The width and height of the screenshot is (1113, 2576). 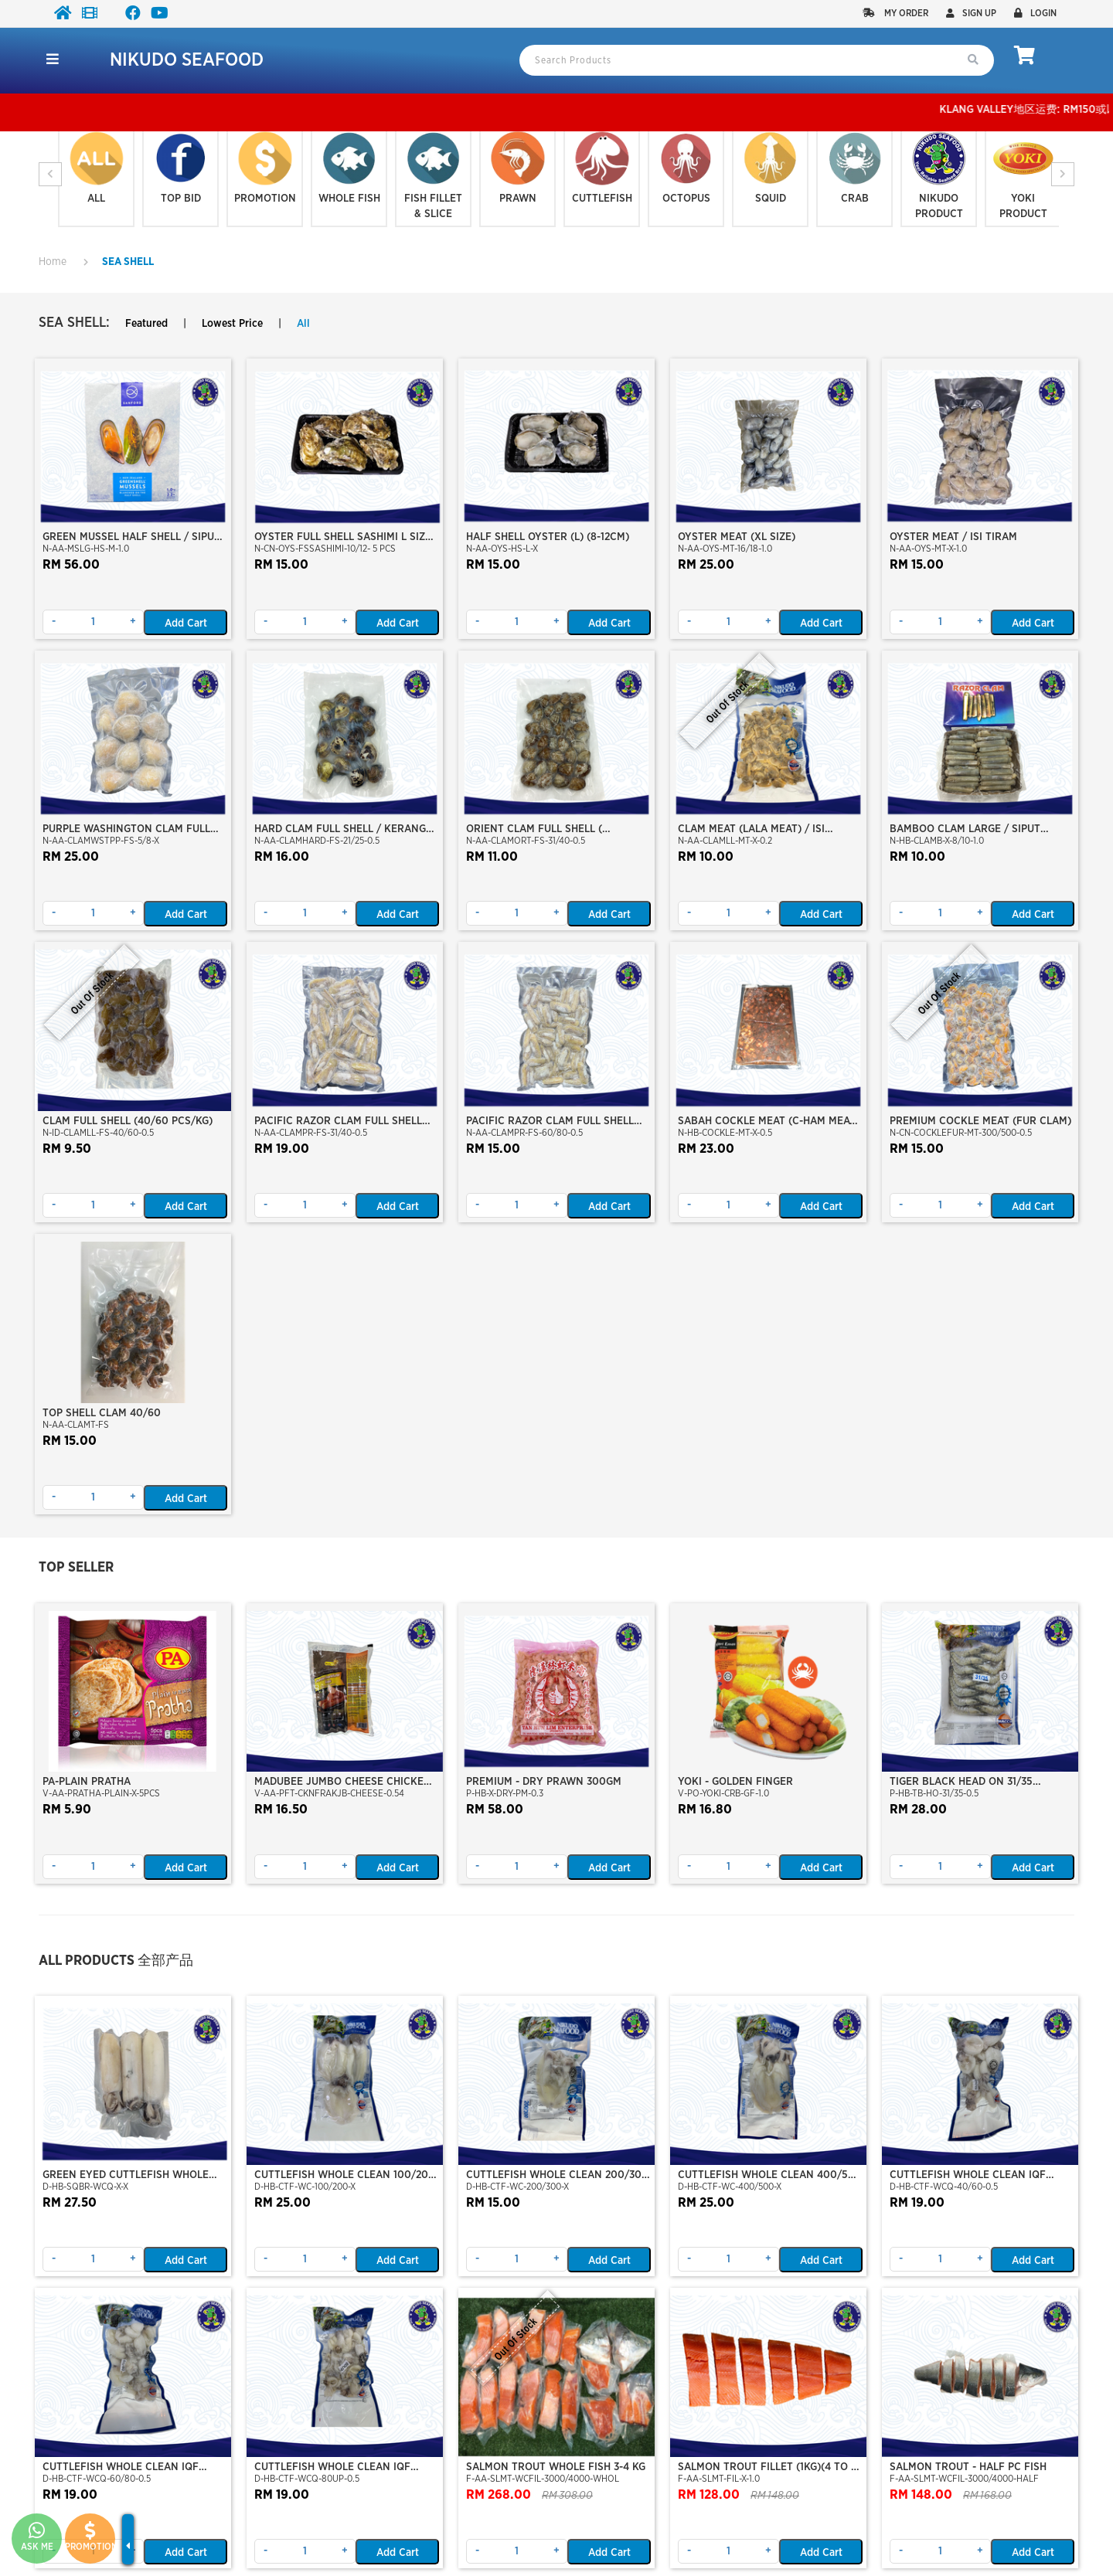 I want to click on Lowest Price, so click(x=232, y=323).